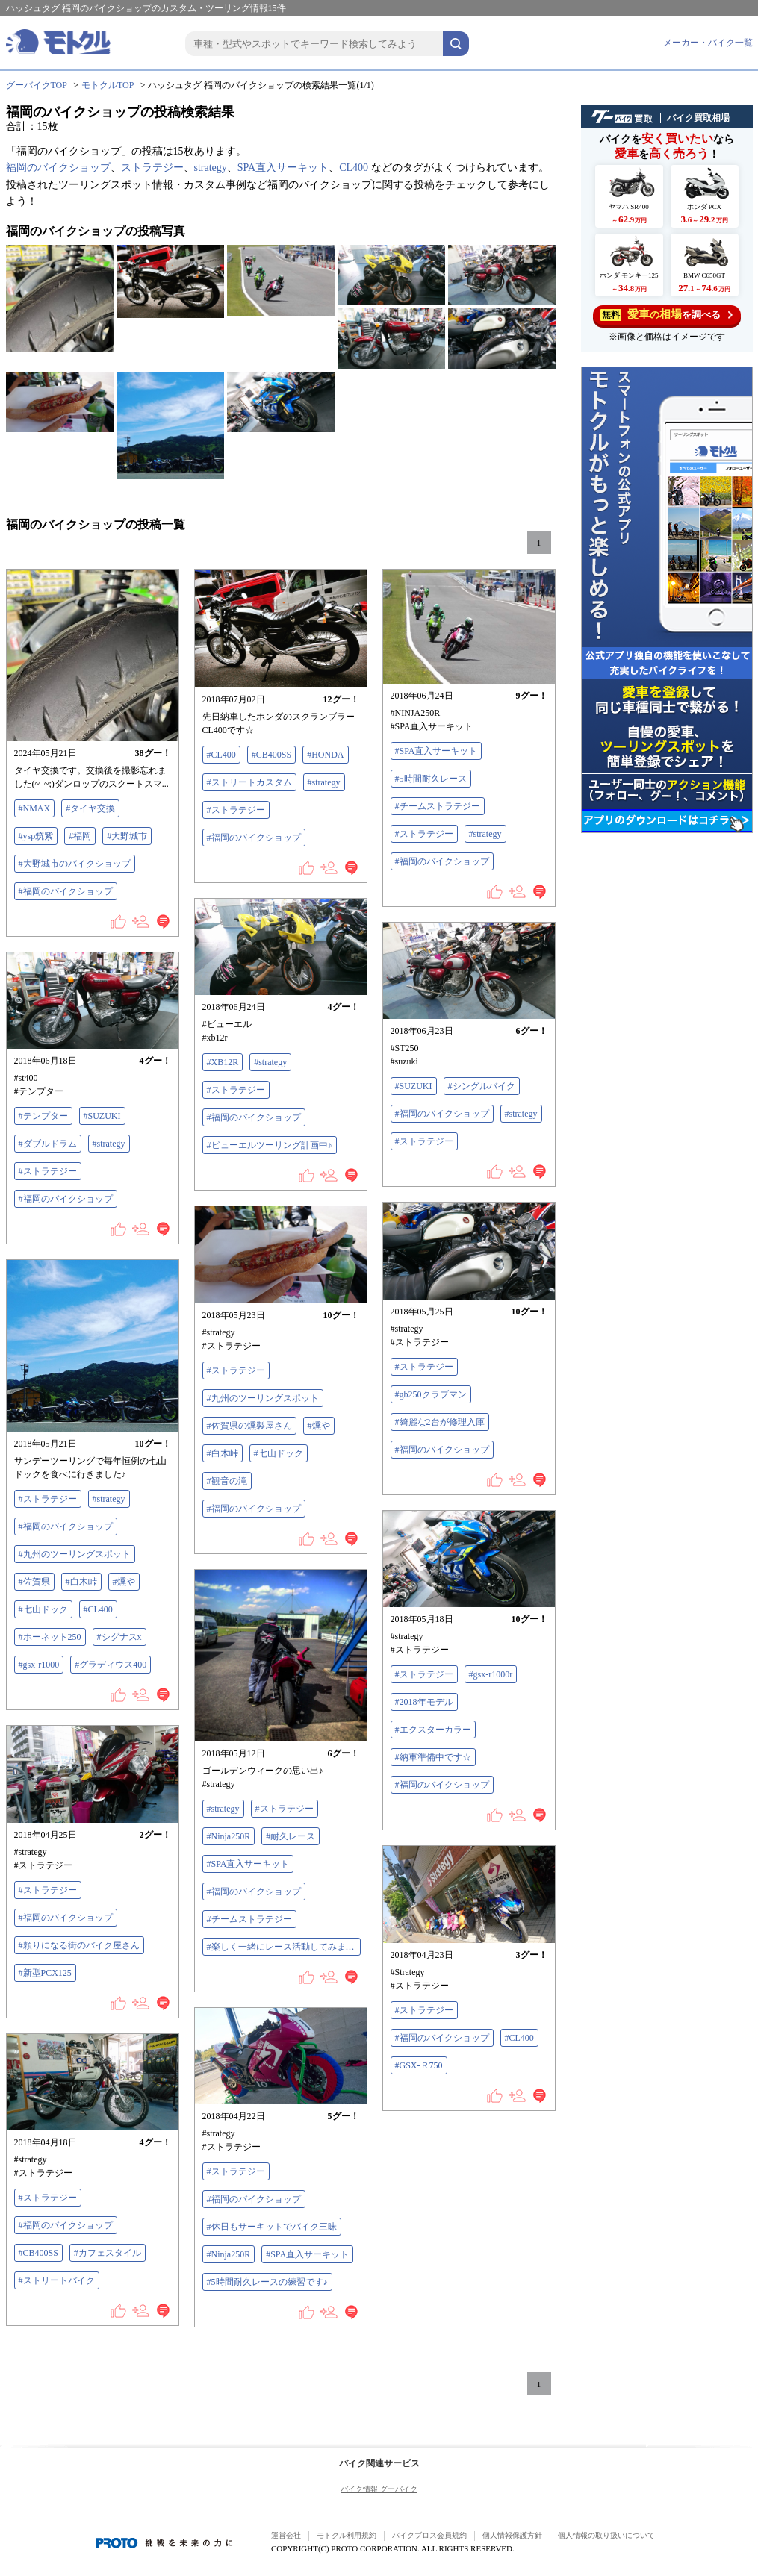 Image resolution: width=758 pixels, height=2576 pixels. I want to click on #SPA直入サーキット, so click(436, 751).